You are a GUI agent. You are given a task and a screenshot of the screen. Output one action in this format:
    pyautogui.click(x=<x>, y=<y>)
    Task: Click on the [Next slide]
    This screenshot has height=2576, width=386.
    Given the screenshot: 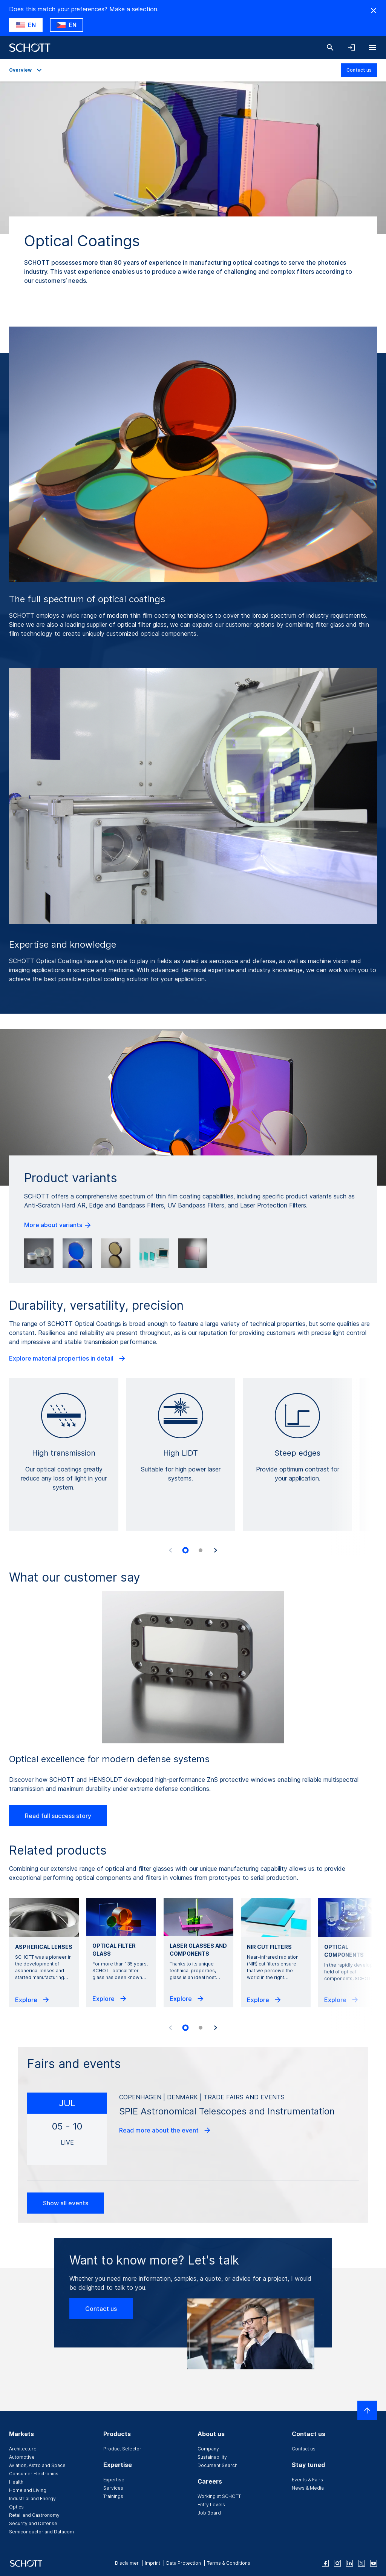 What is the action you would take?
    pyautogui.click(x=215, y=1550)
    